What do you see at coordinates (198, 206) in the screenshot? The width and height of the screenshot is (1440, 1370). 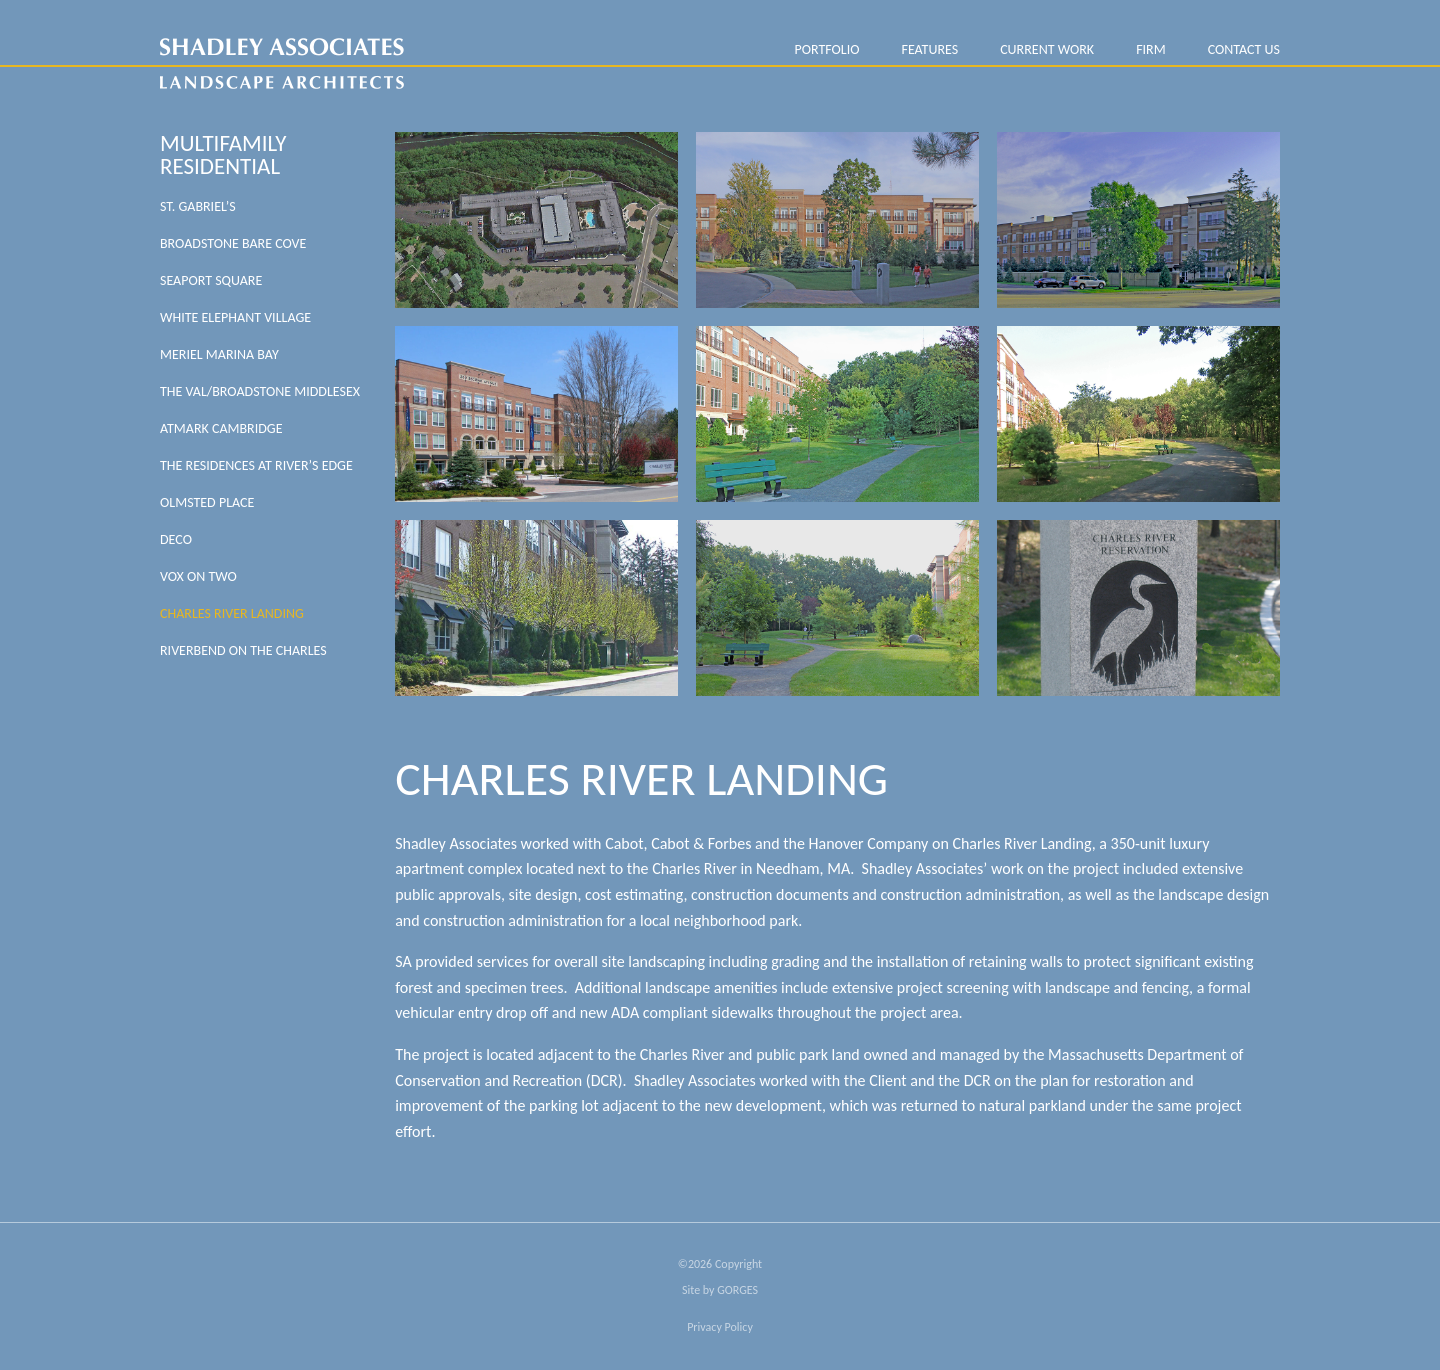 I see `St. Gabriel’s` at bounding box center [198, 206].